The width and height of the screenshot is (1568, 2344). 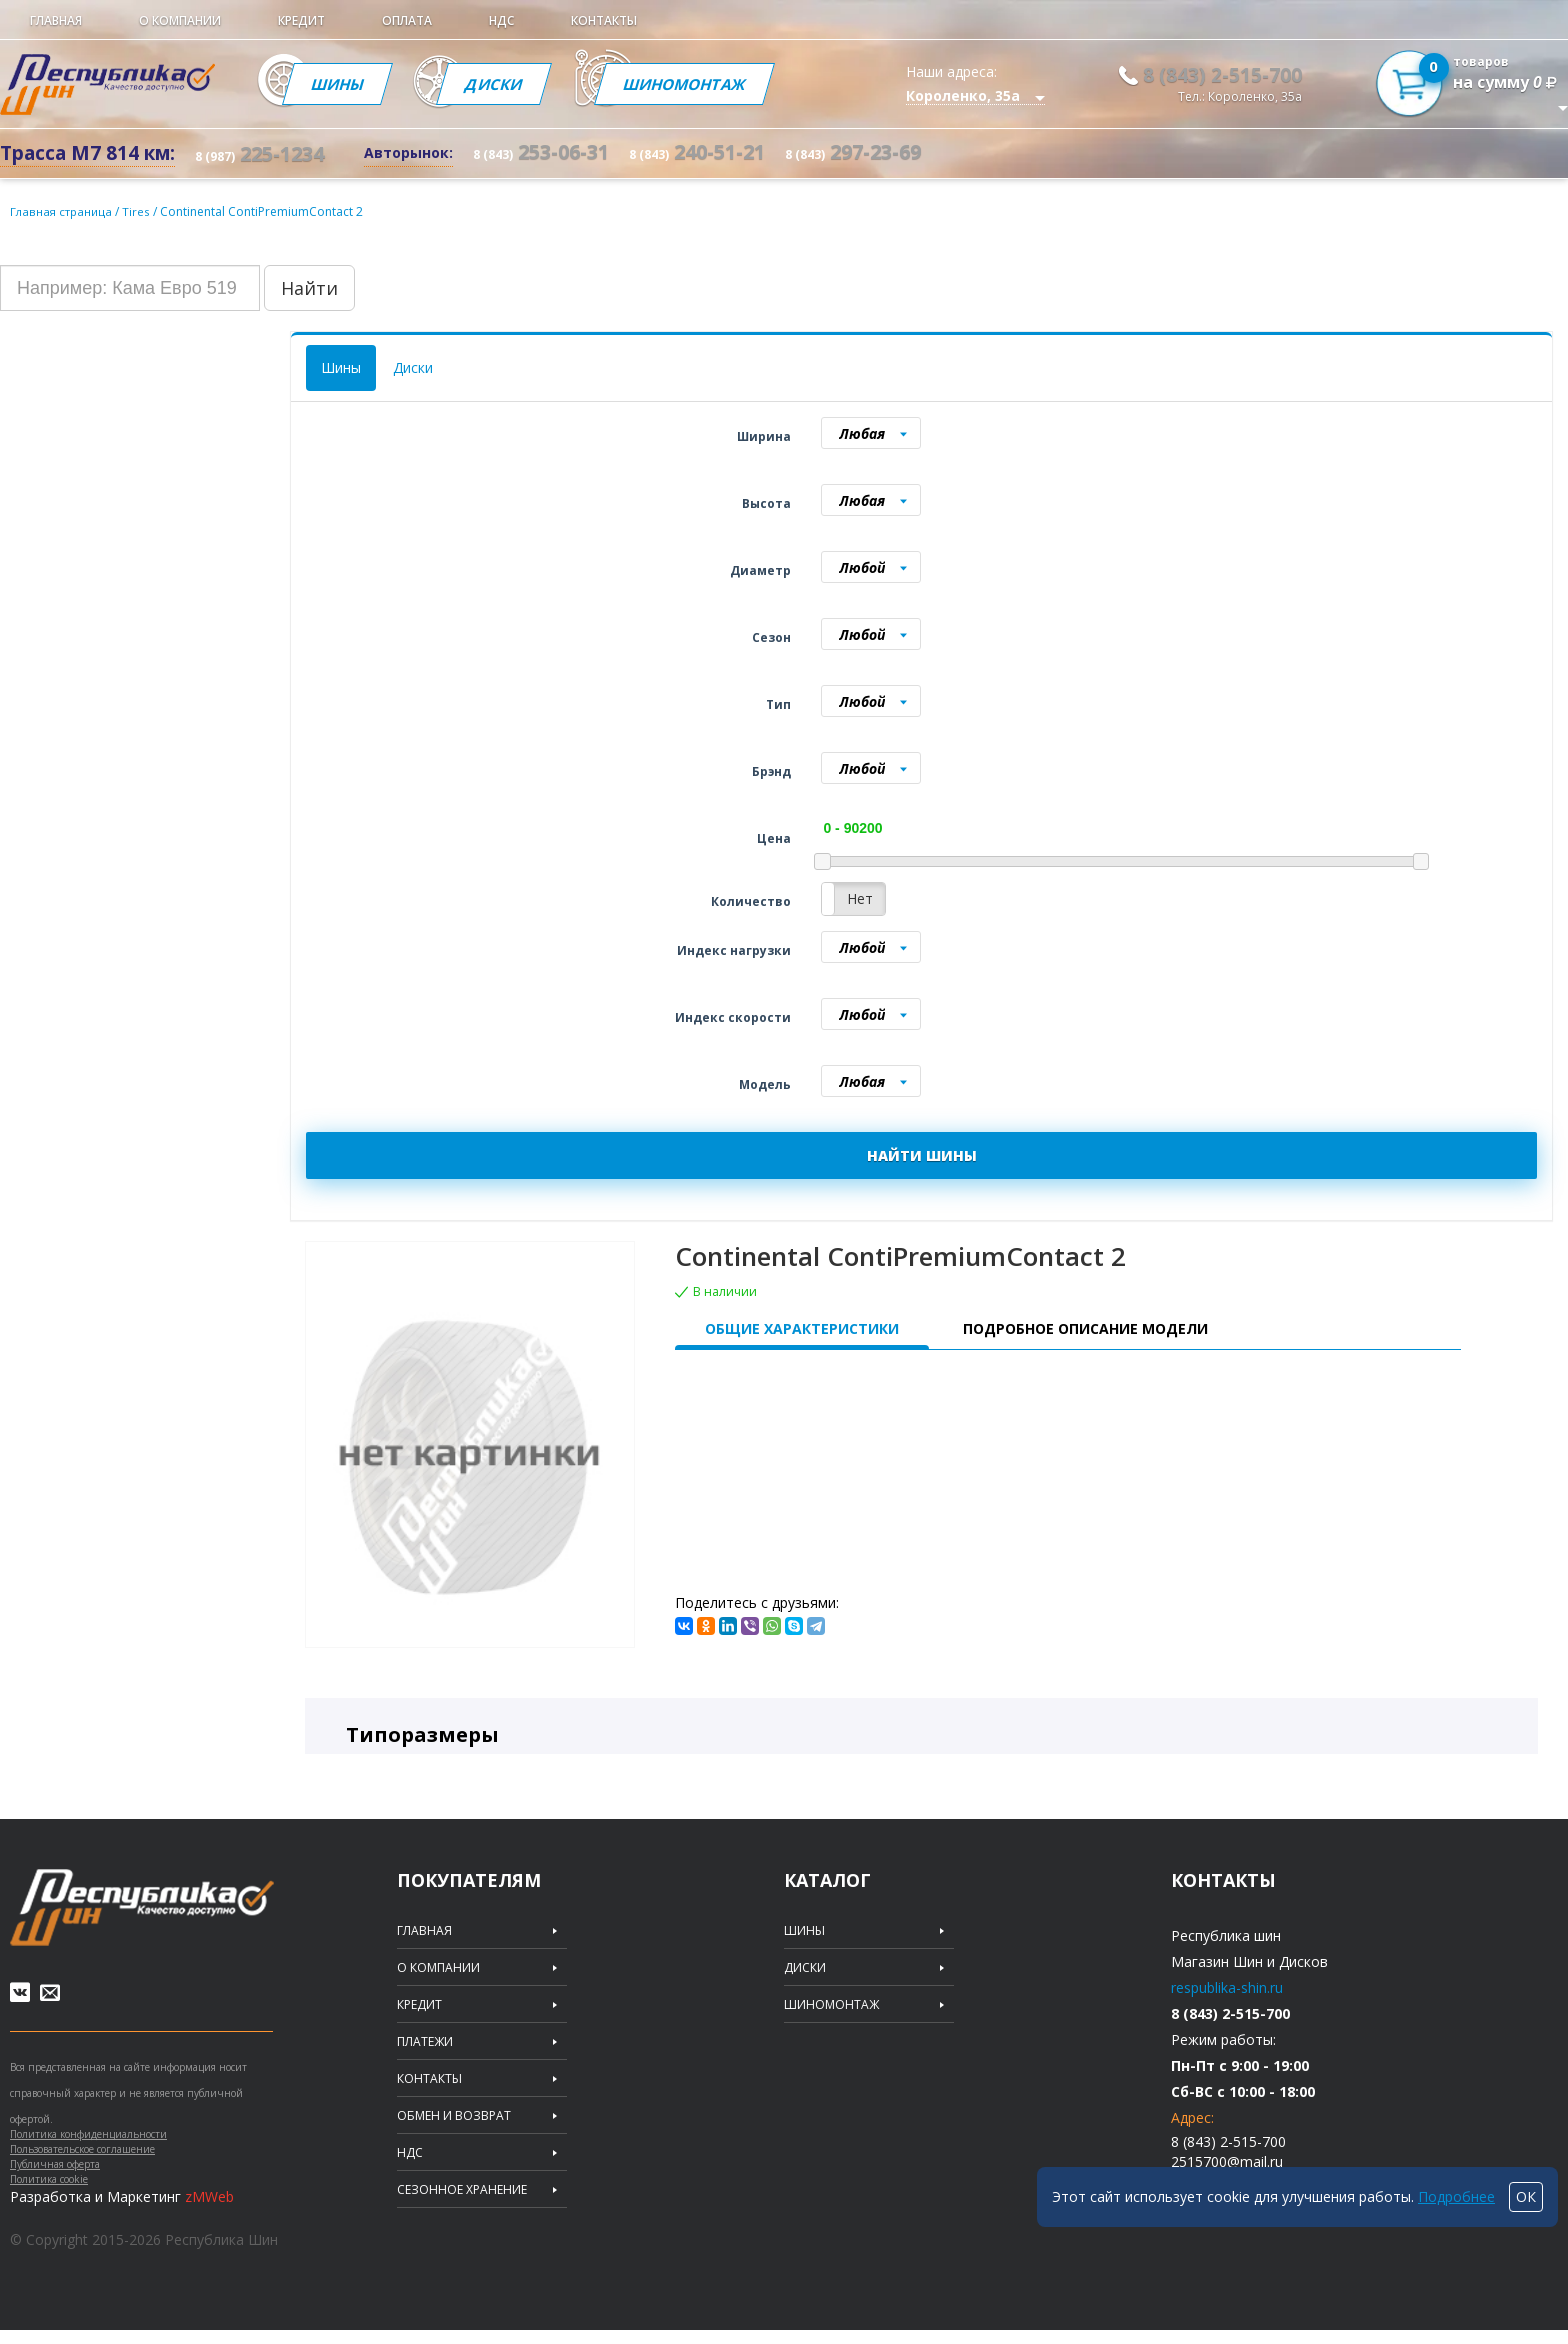 What do you see at coordinates (180, 20) in the screenshot?
I see `О компании` at bounding box center [180, 20].